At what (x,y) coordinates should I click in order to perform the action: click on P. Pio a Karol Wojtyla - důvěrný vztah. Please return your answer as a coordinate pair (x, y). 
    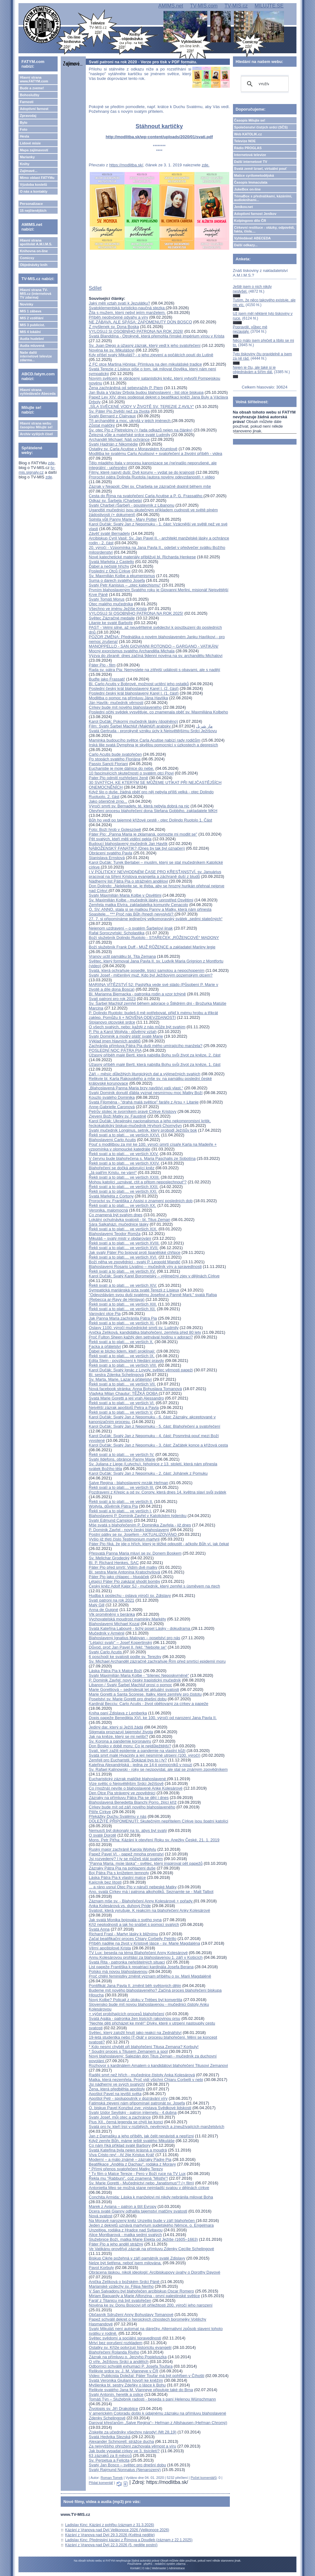
    Looking at the image, I should click on (123, 1031).